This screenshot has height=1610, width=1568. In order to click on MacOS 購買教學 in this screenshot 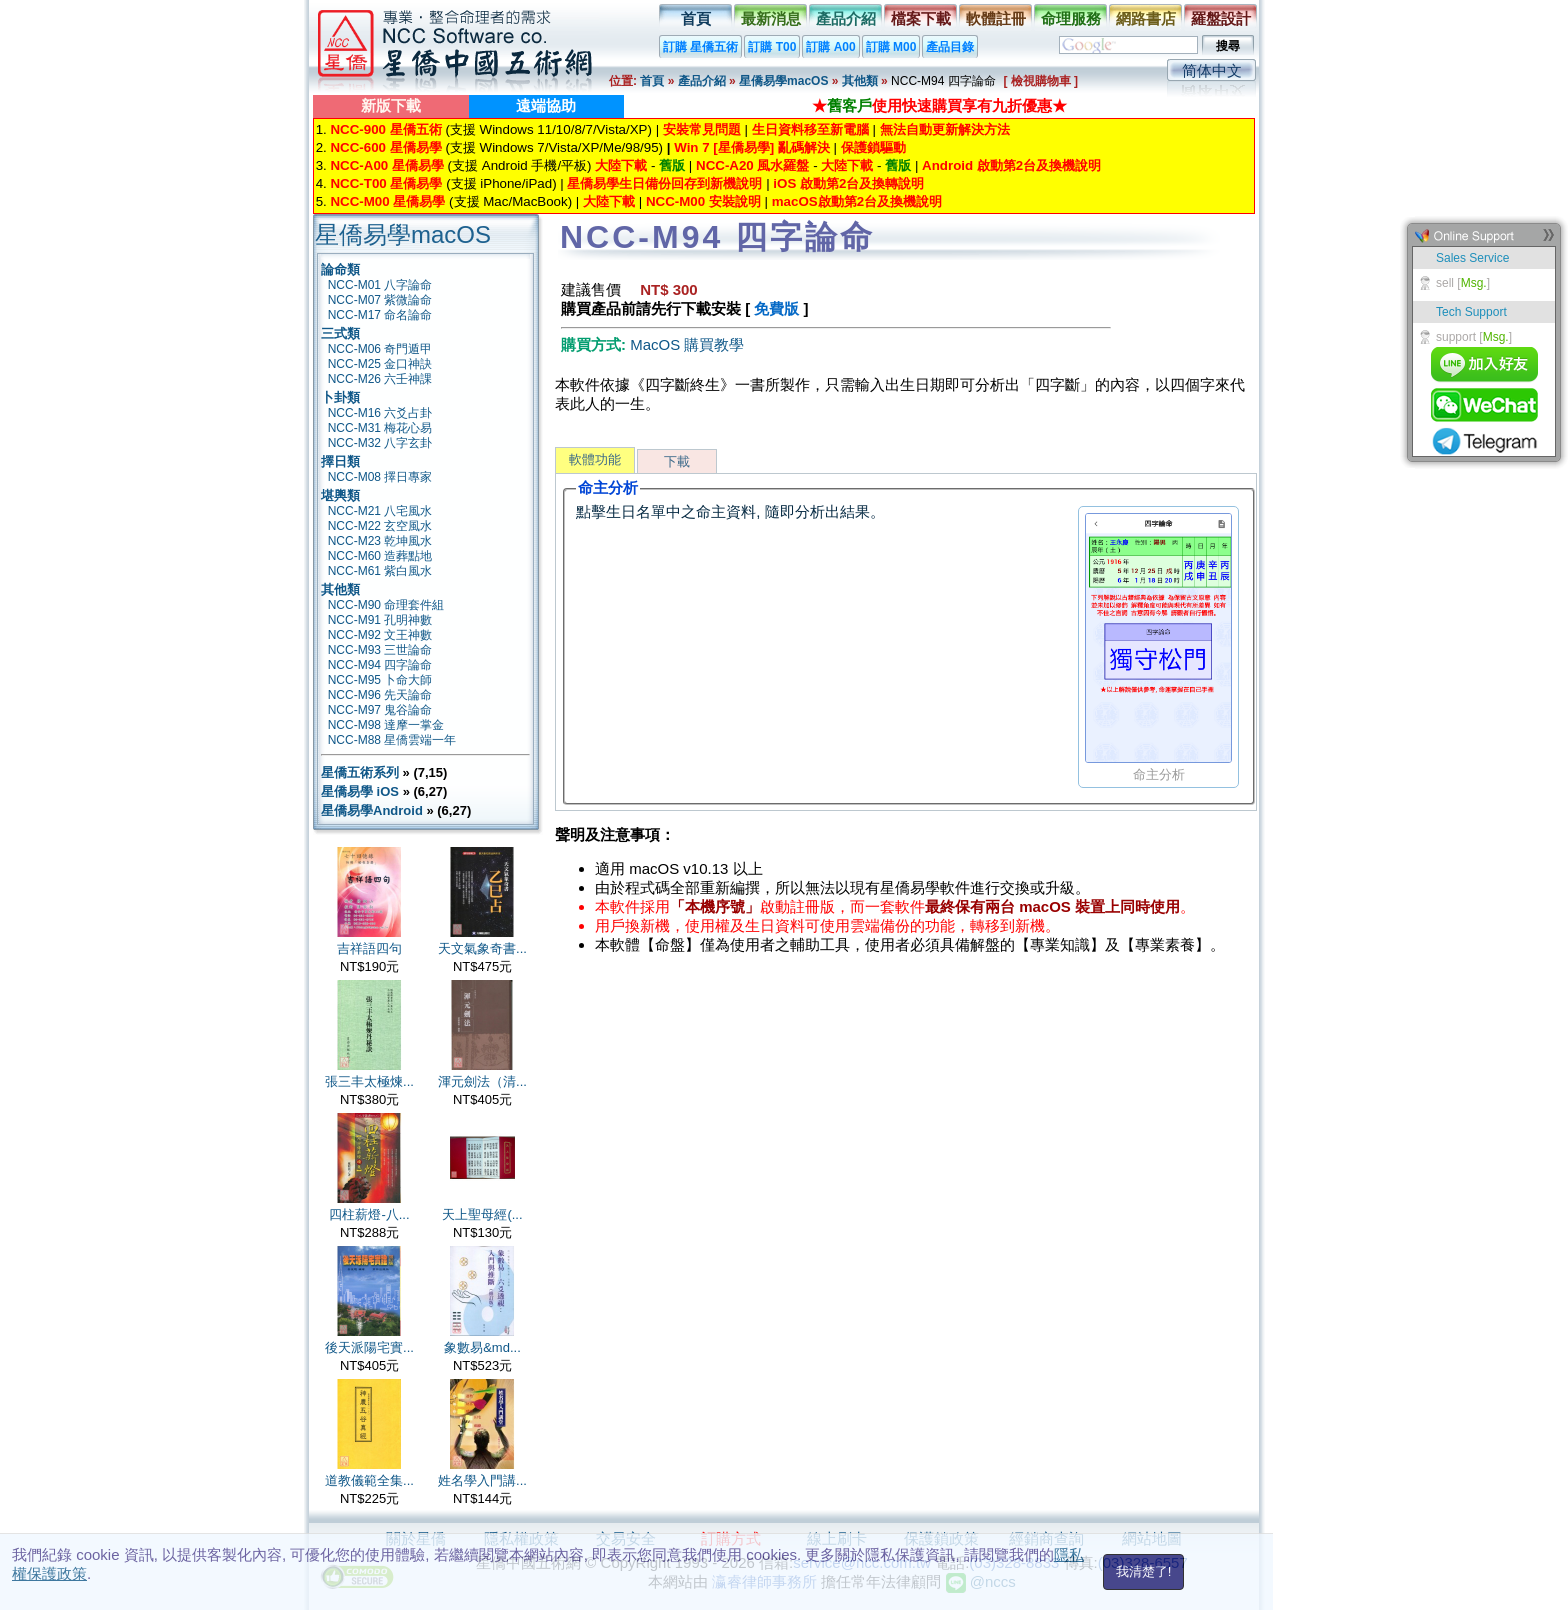, I will do `click(687, 344)`.